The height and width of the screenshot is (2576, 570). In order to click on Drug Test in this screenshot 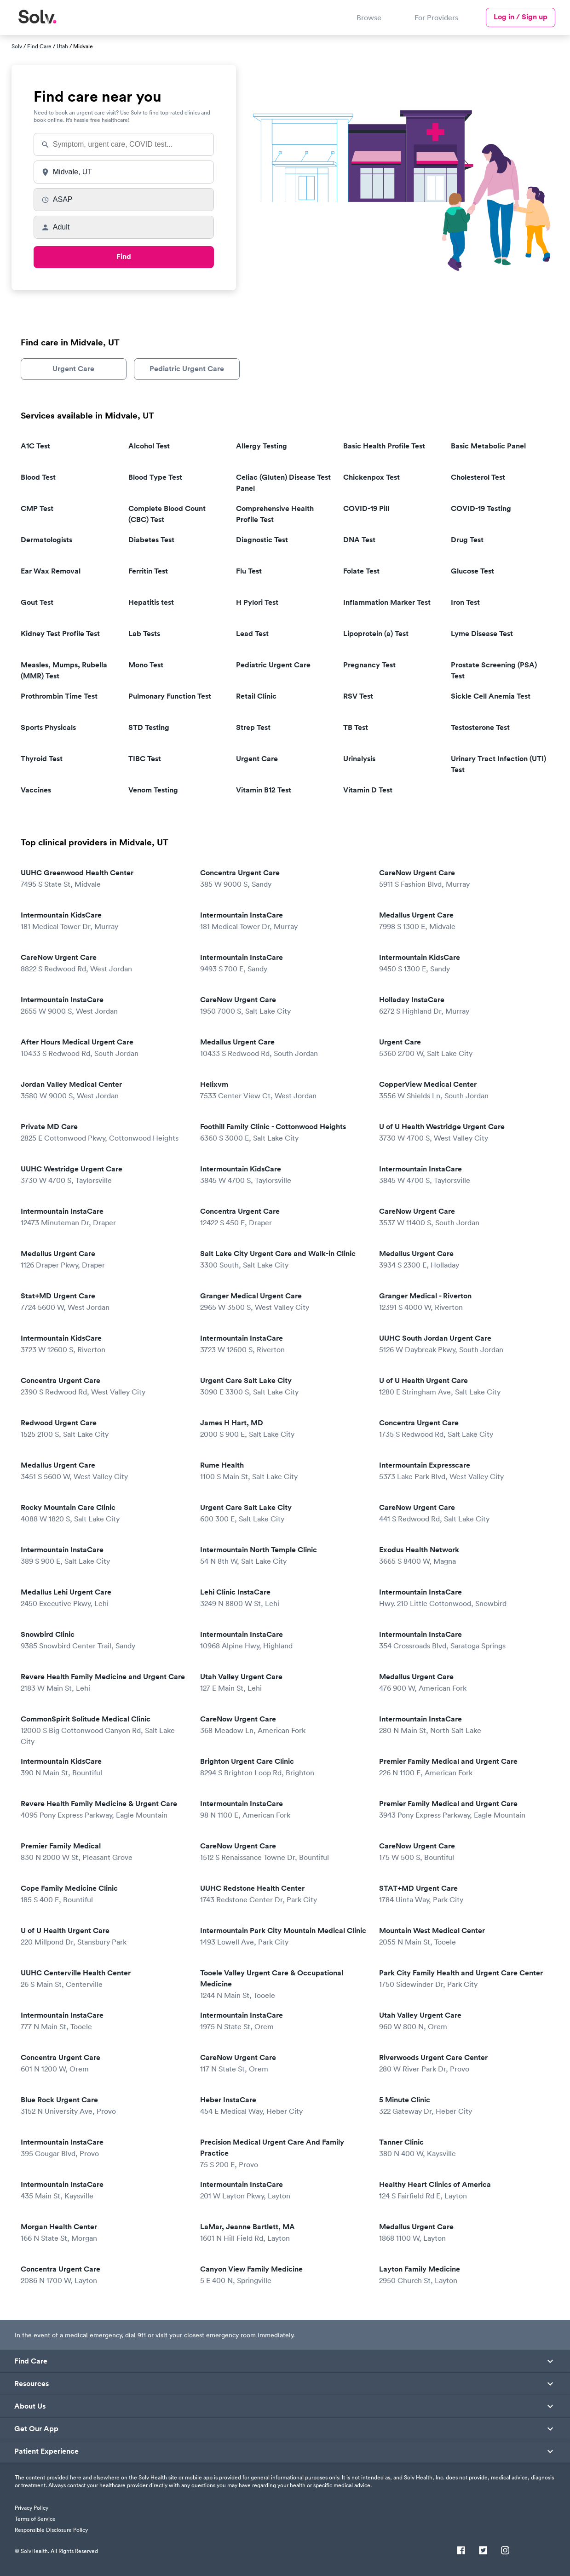, I will do `click(467, 540)`.